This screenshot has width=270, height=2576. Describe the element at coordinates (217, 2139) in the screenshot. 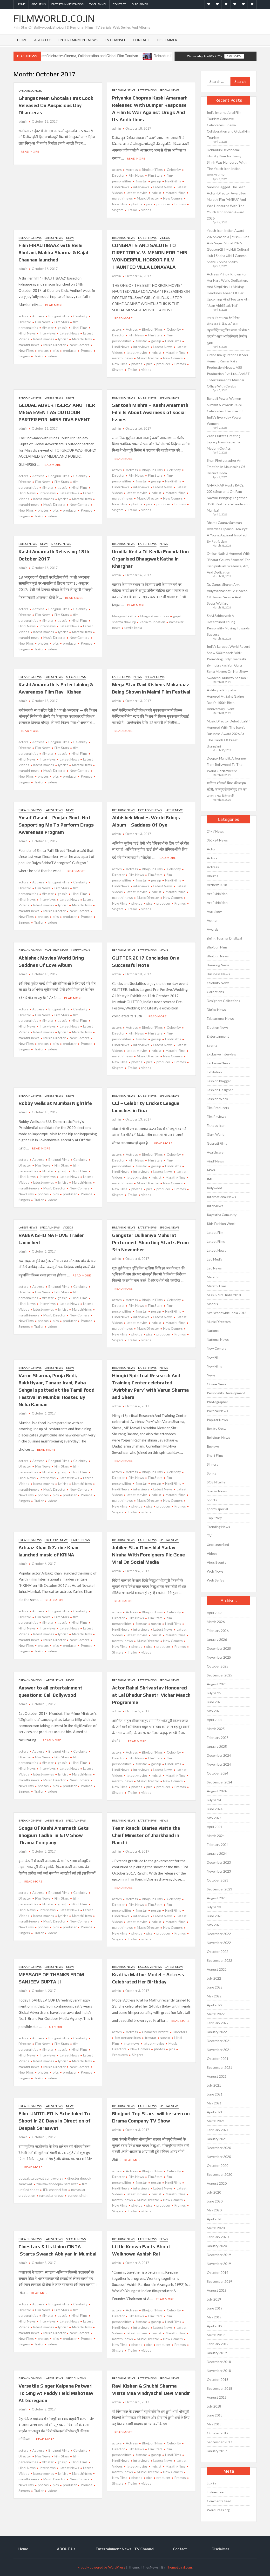

I see `January 2021` at that location.